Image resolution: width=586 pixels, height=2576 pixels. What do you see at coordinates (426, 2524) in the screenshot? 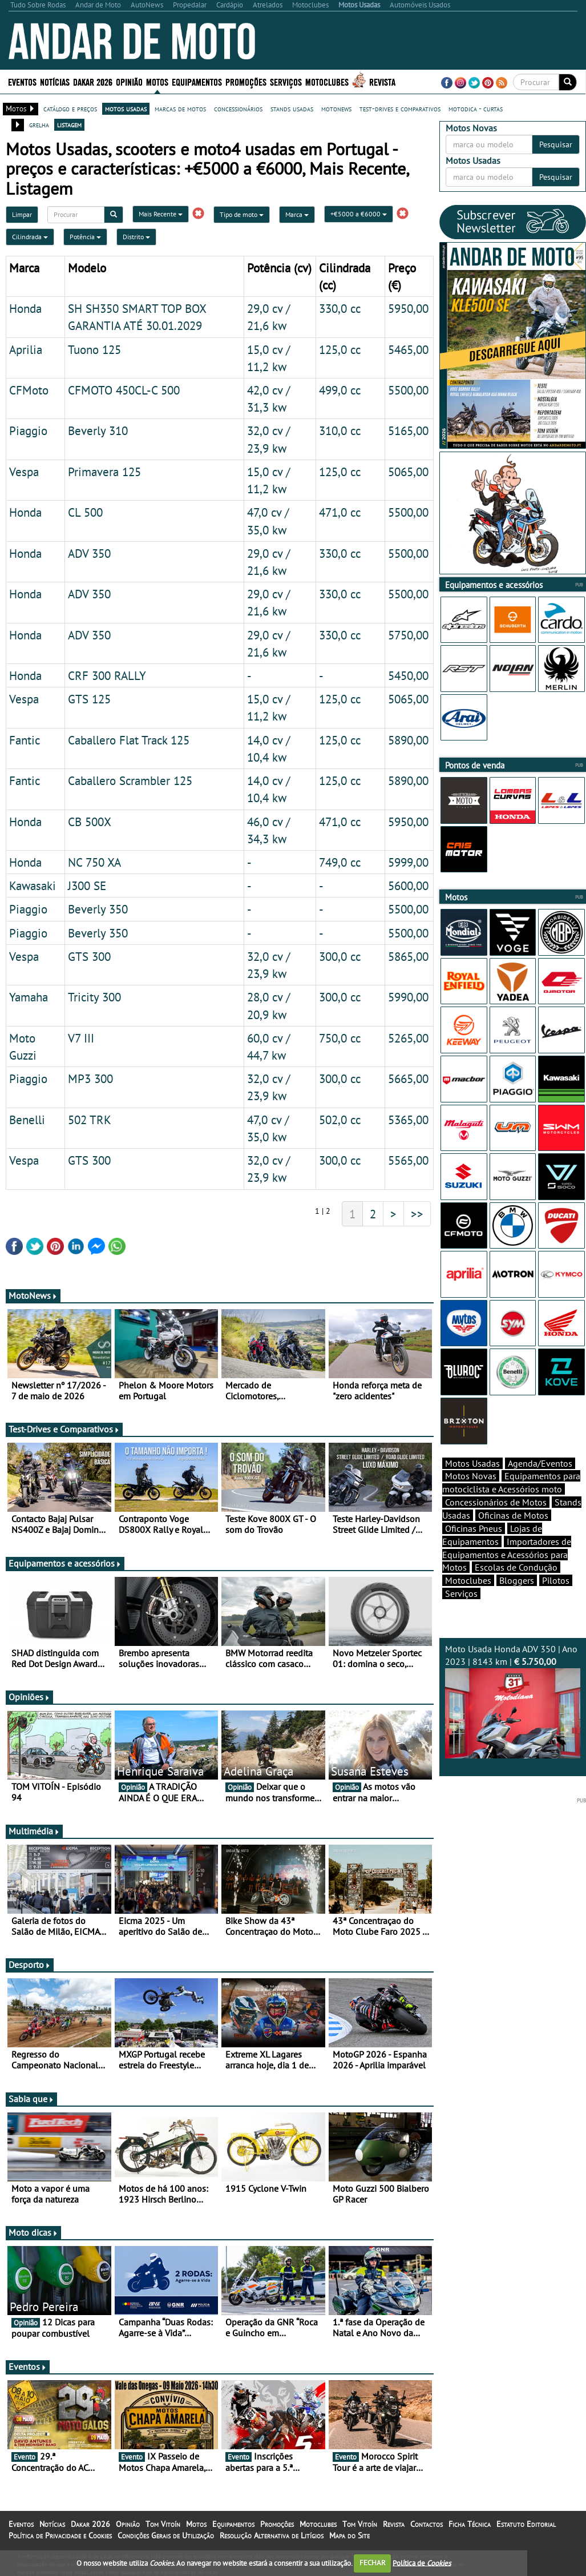
I see `Contactos` at bounding box center [426, 2524].